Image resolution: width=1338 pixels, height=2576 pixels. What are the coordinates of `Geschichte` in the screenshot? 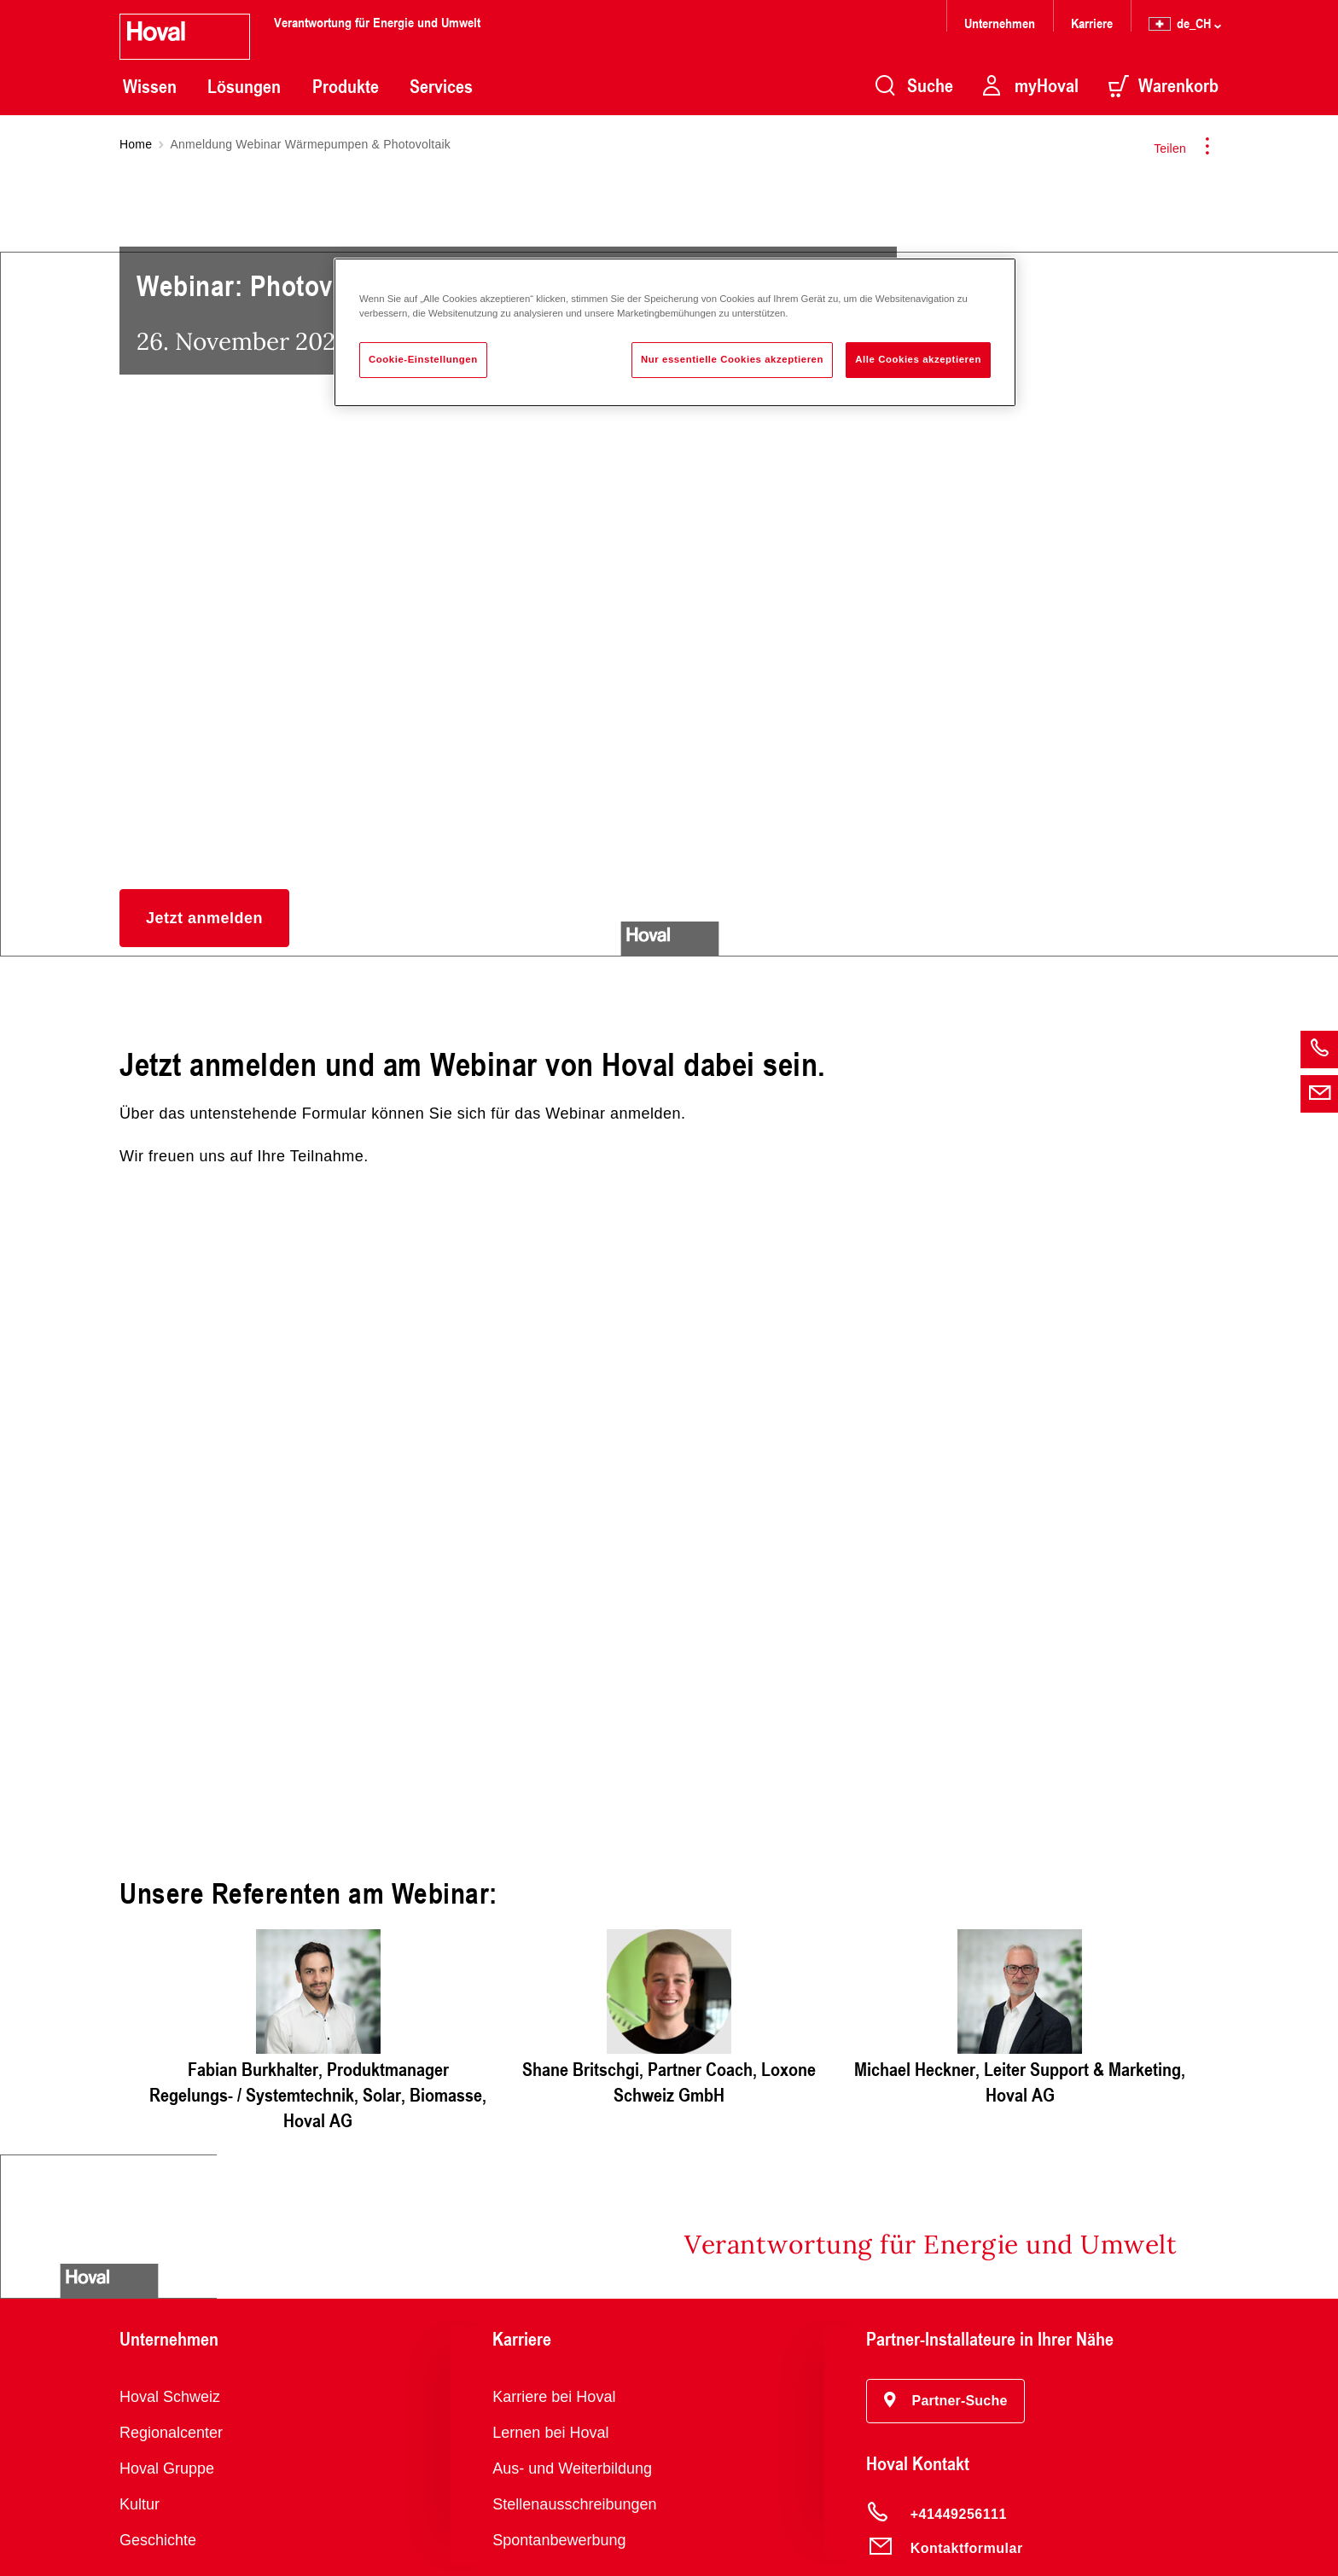 It's located at (157, 2540).